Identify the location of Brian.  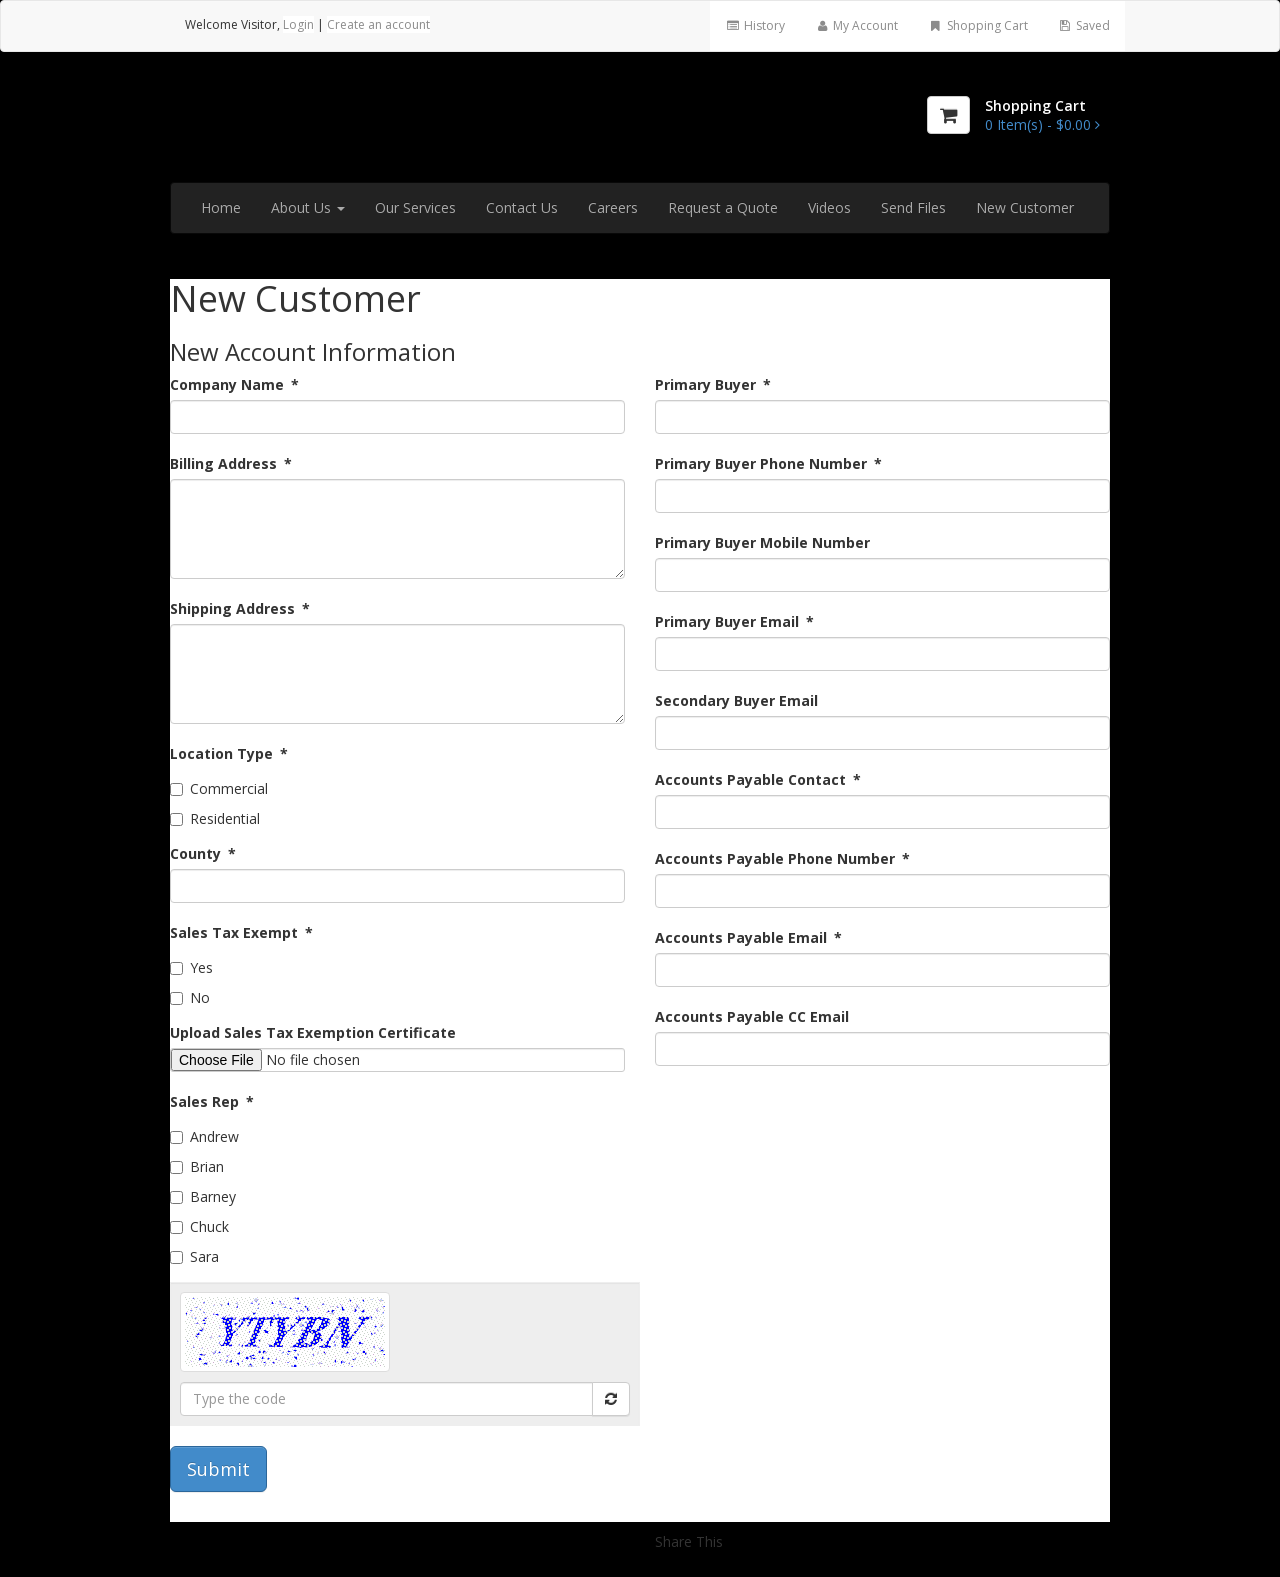
(197, 1166).